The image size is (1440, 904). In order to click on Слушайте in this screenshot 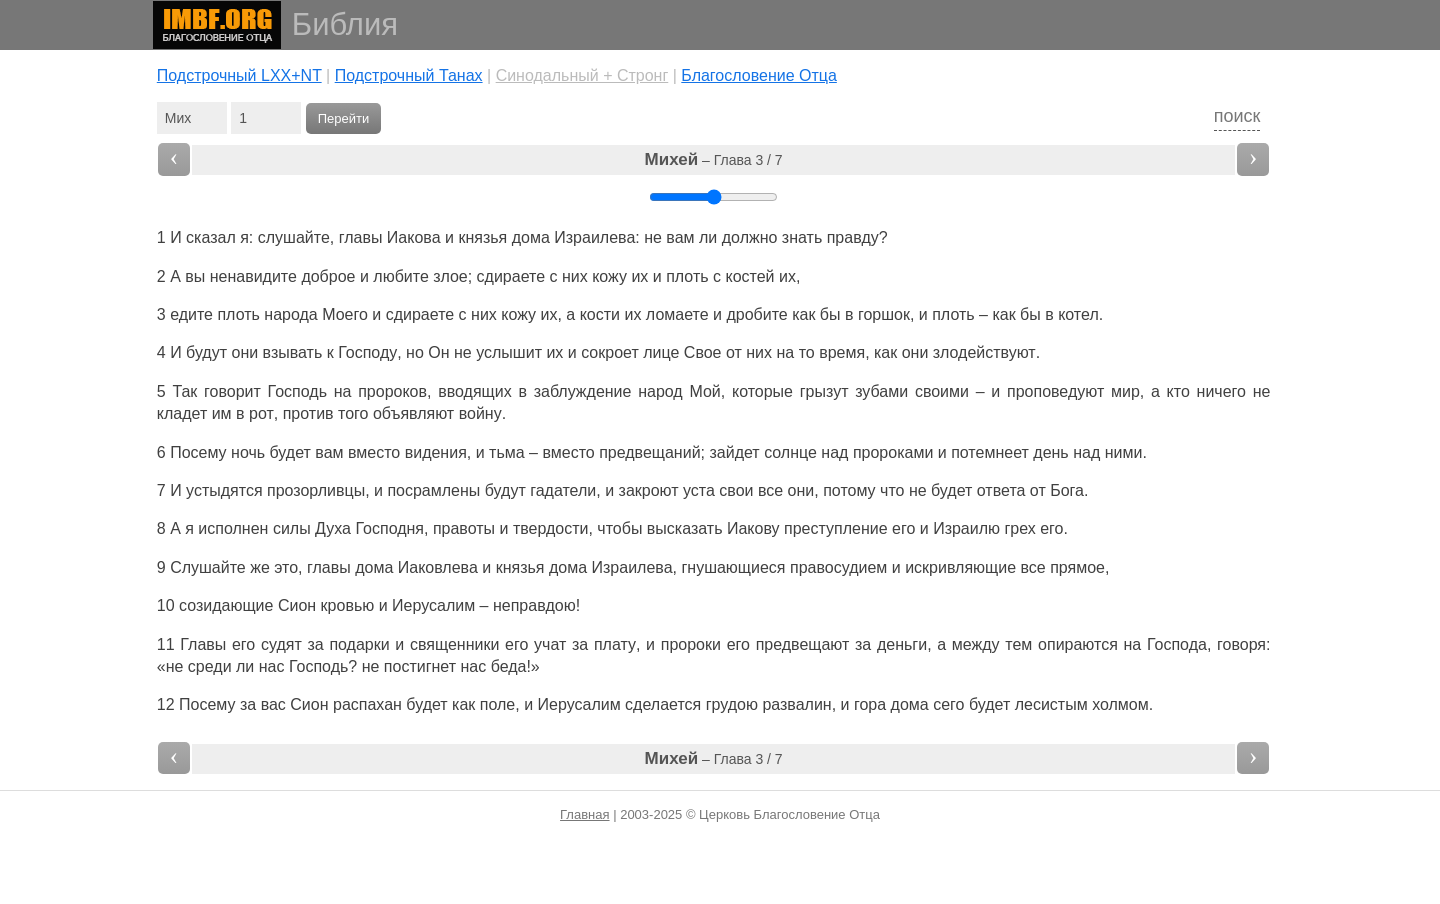, I will do `click(208, 567)`.